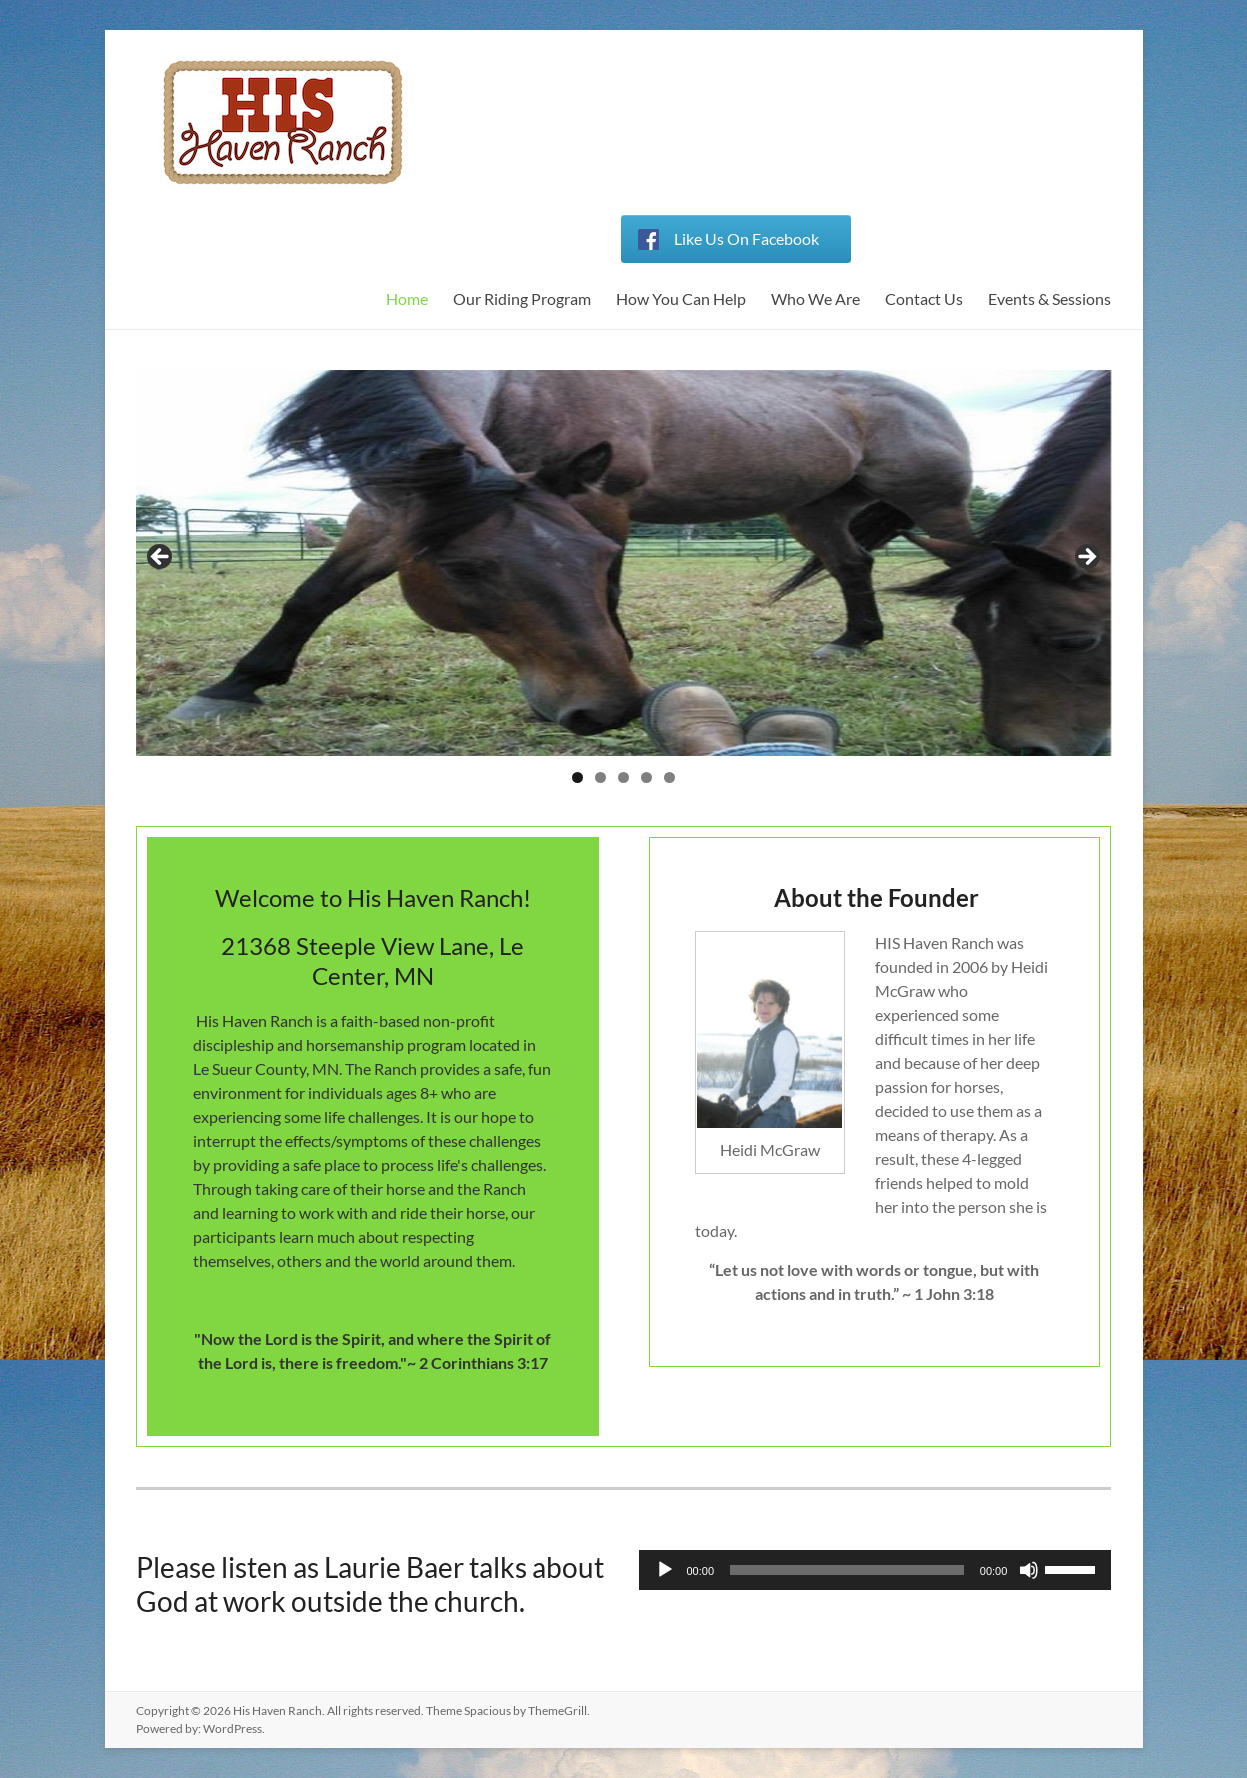 Image resolution: width=1247 pixels, height=1778 pixels. Describe the element at coordinates (407, 298) in the screenshot. I see `Home` at that location.